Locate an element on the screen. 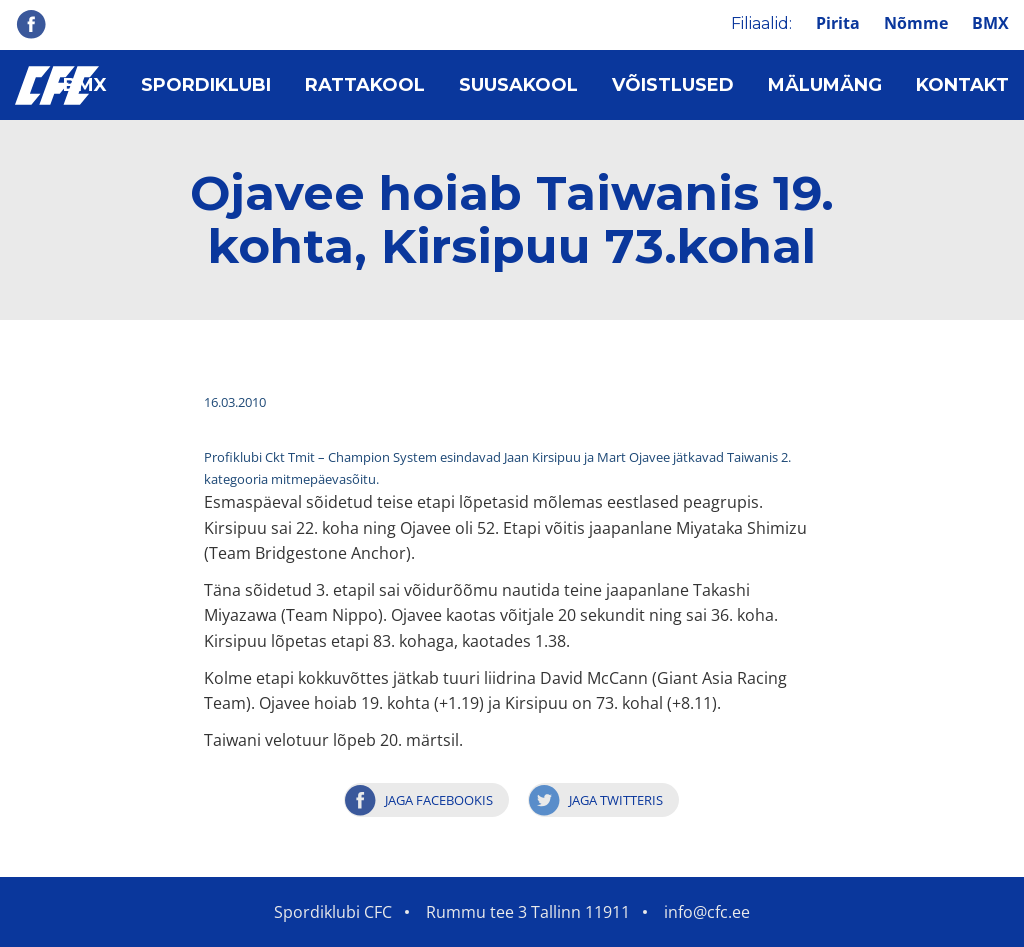 This screenshot has width=1024, height=947. Nõmme is located at coordinates (916, 23).